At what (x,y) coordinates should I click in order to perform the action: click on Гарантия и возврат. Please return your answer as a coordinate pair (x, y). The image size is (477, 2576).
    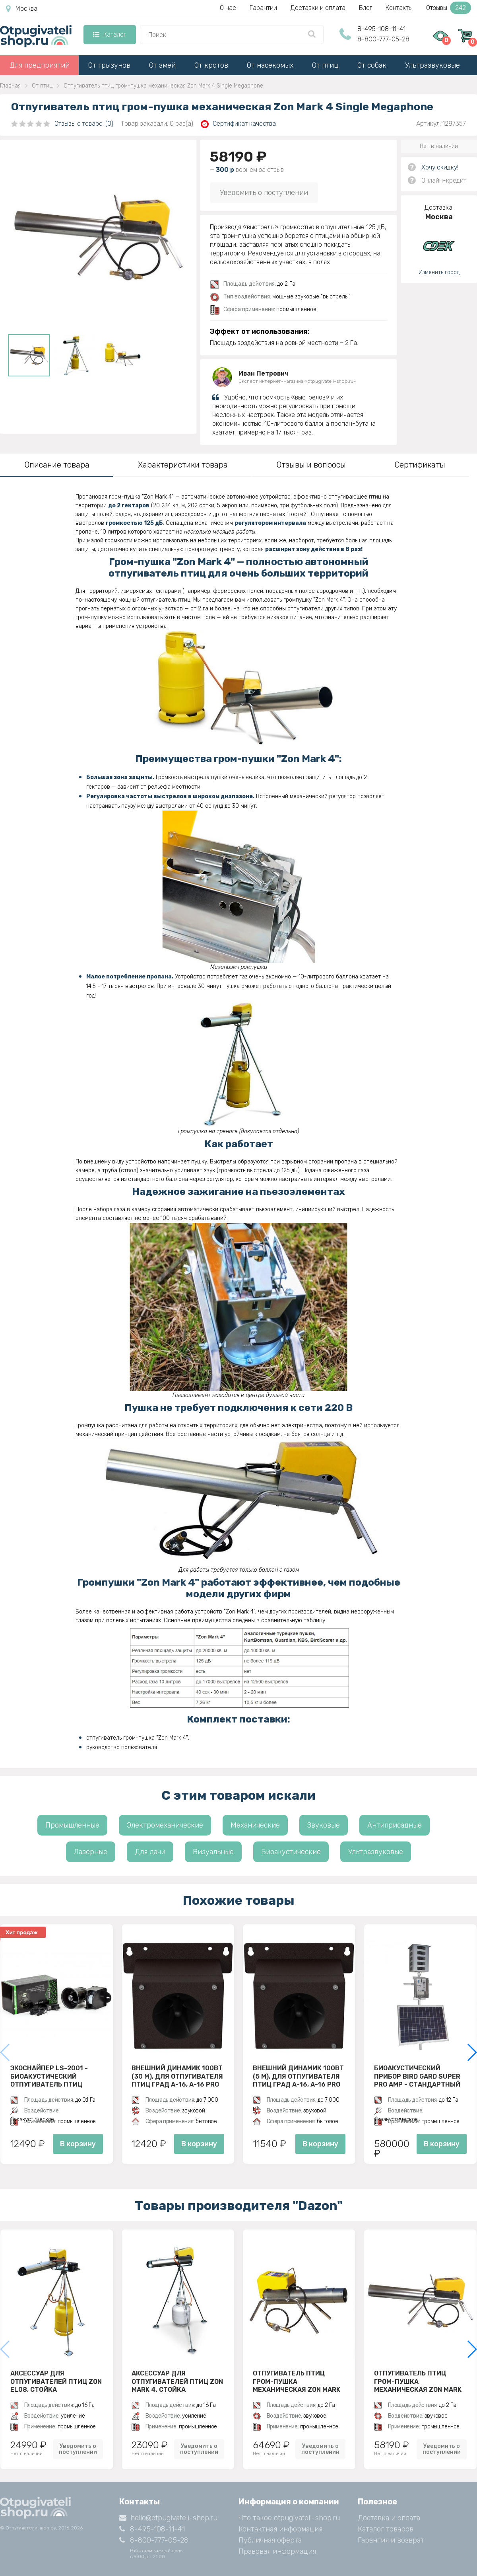
    Looking at the image, I should click on (391, 2540).